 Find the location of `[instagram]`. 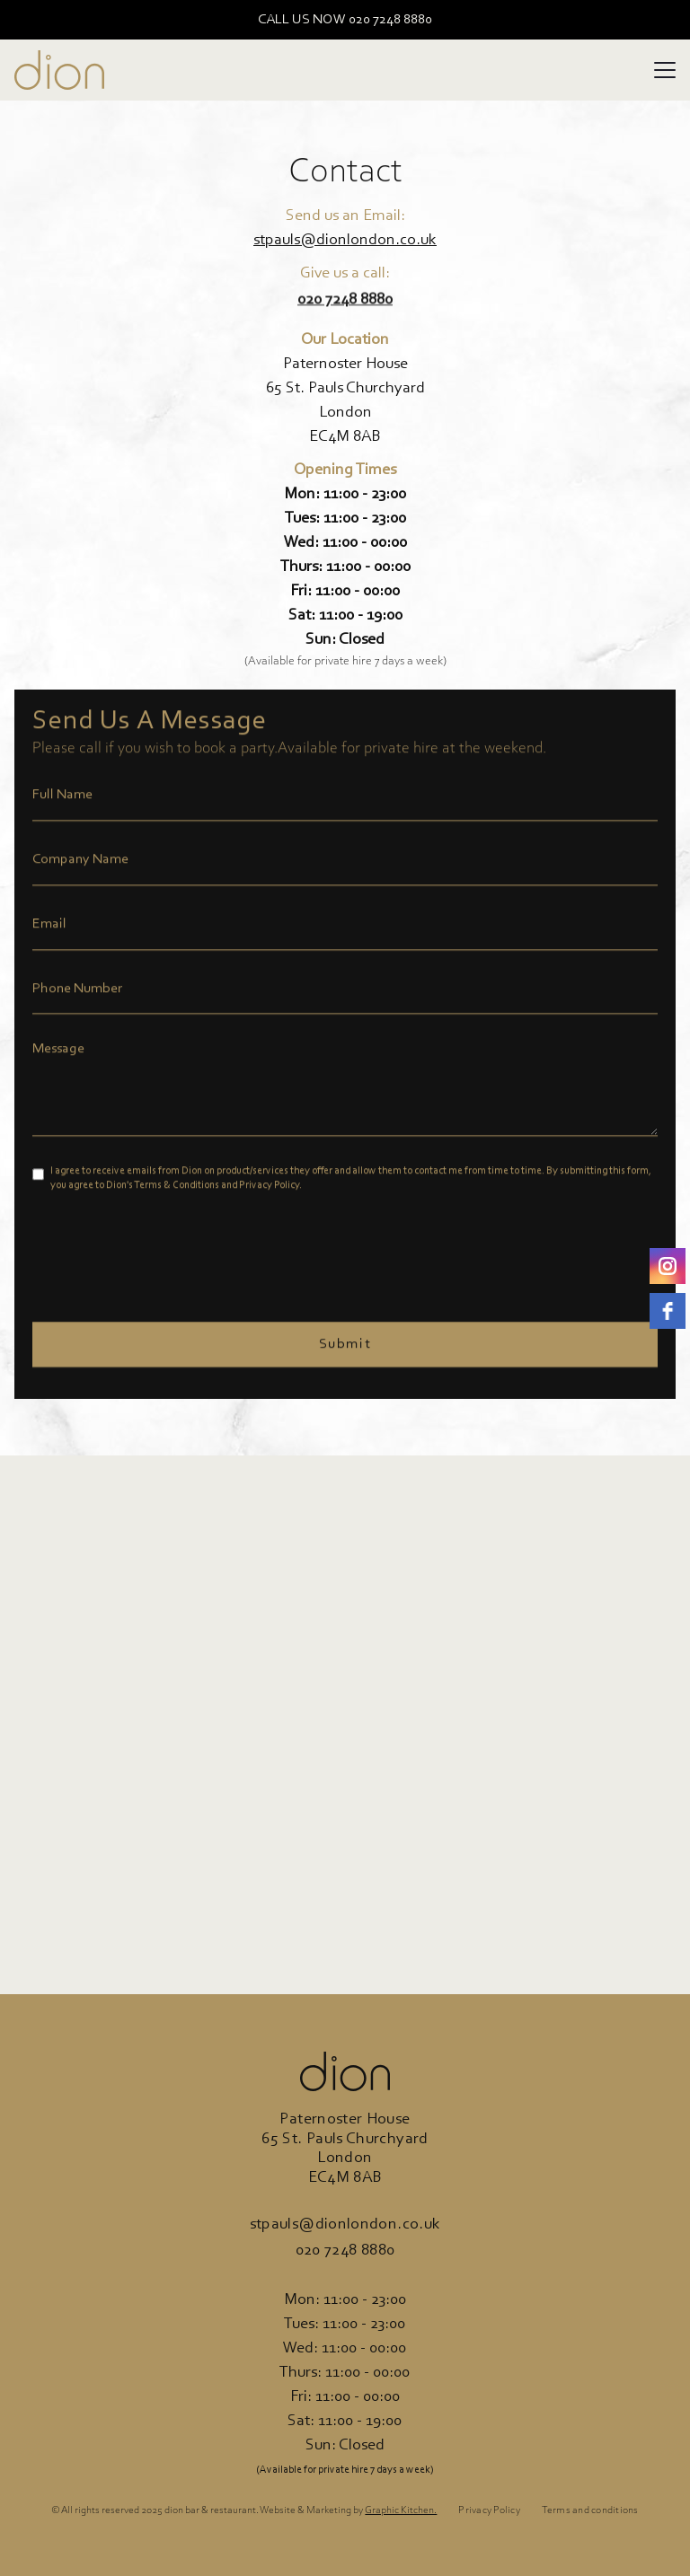

[instagram] is located at coordinates (668, 1266).